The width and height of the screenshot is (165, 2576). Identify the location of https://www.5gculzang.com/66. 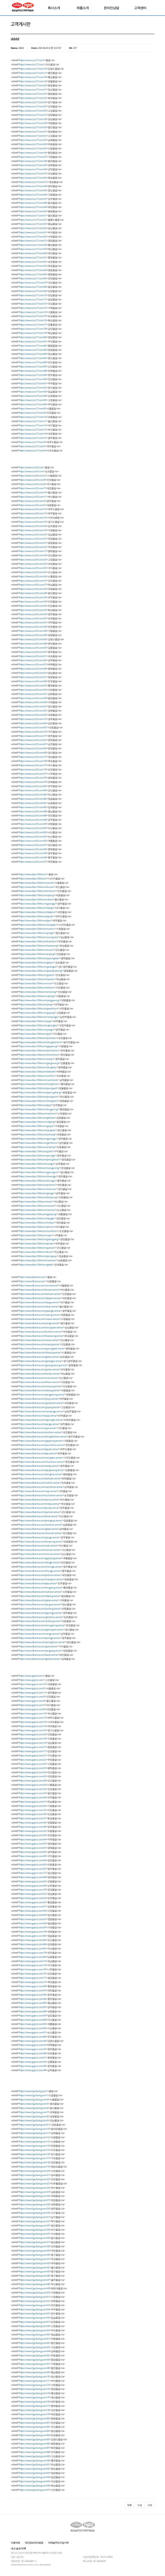
(34, 2359).